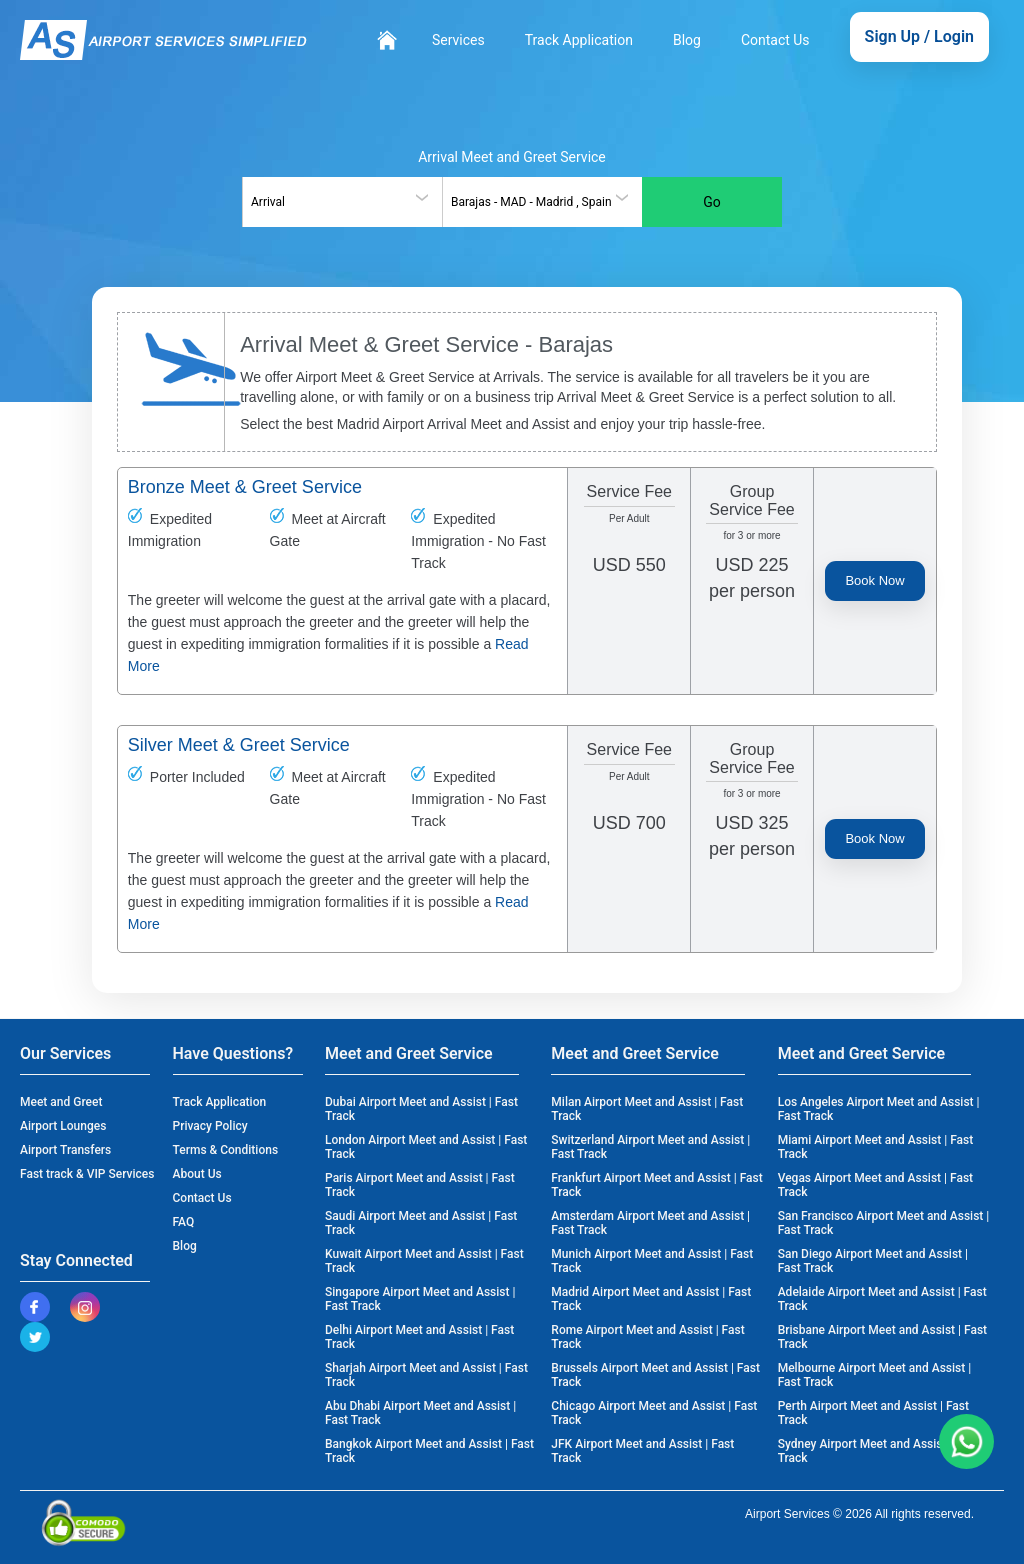 The width and height of the screenshot is (1024, 1564). What do you see at coordinates (647, 1109) in the screenshot?
I see `Milan Airport Meet and Assist | Fast Track` at bounding box center [647, 1109].